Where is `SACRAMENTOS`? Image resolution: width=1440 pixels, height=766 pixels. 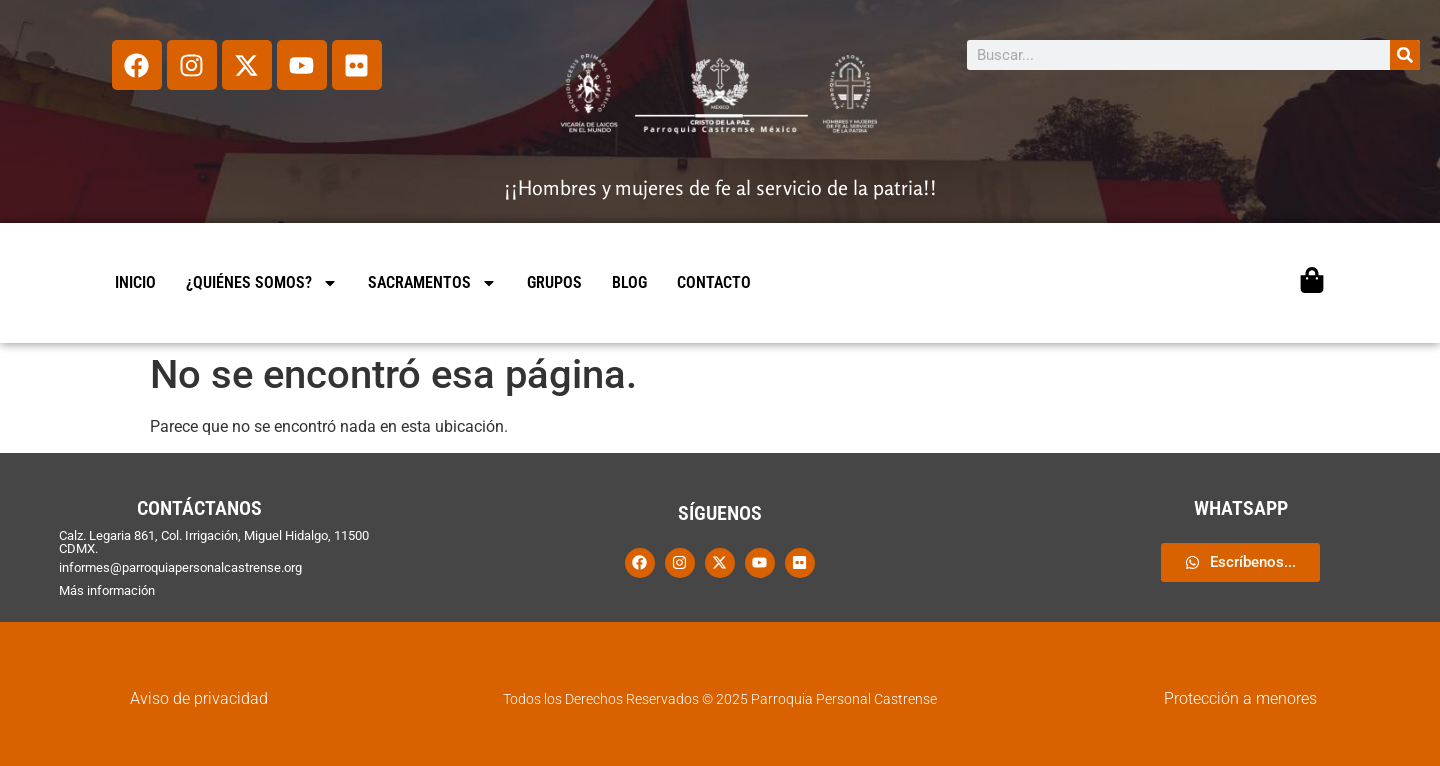 SACRAMENTOS is located at coordinates (432, 283).